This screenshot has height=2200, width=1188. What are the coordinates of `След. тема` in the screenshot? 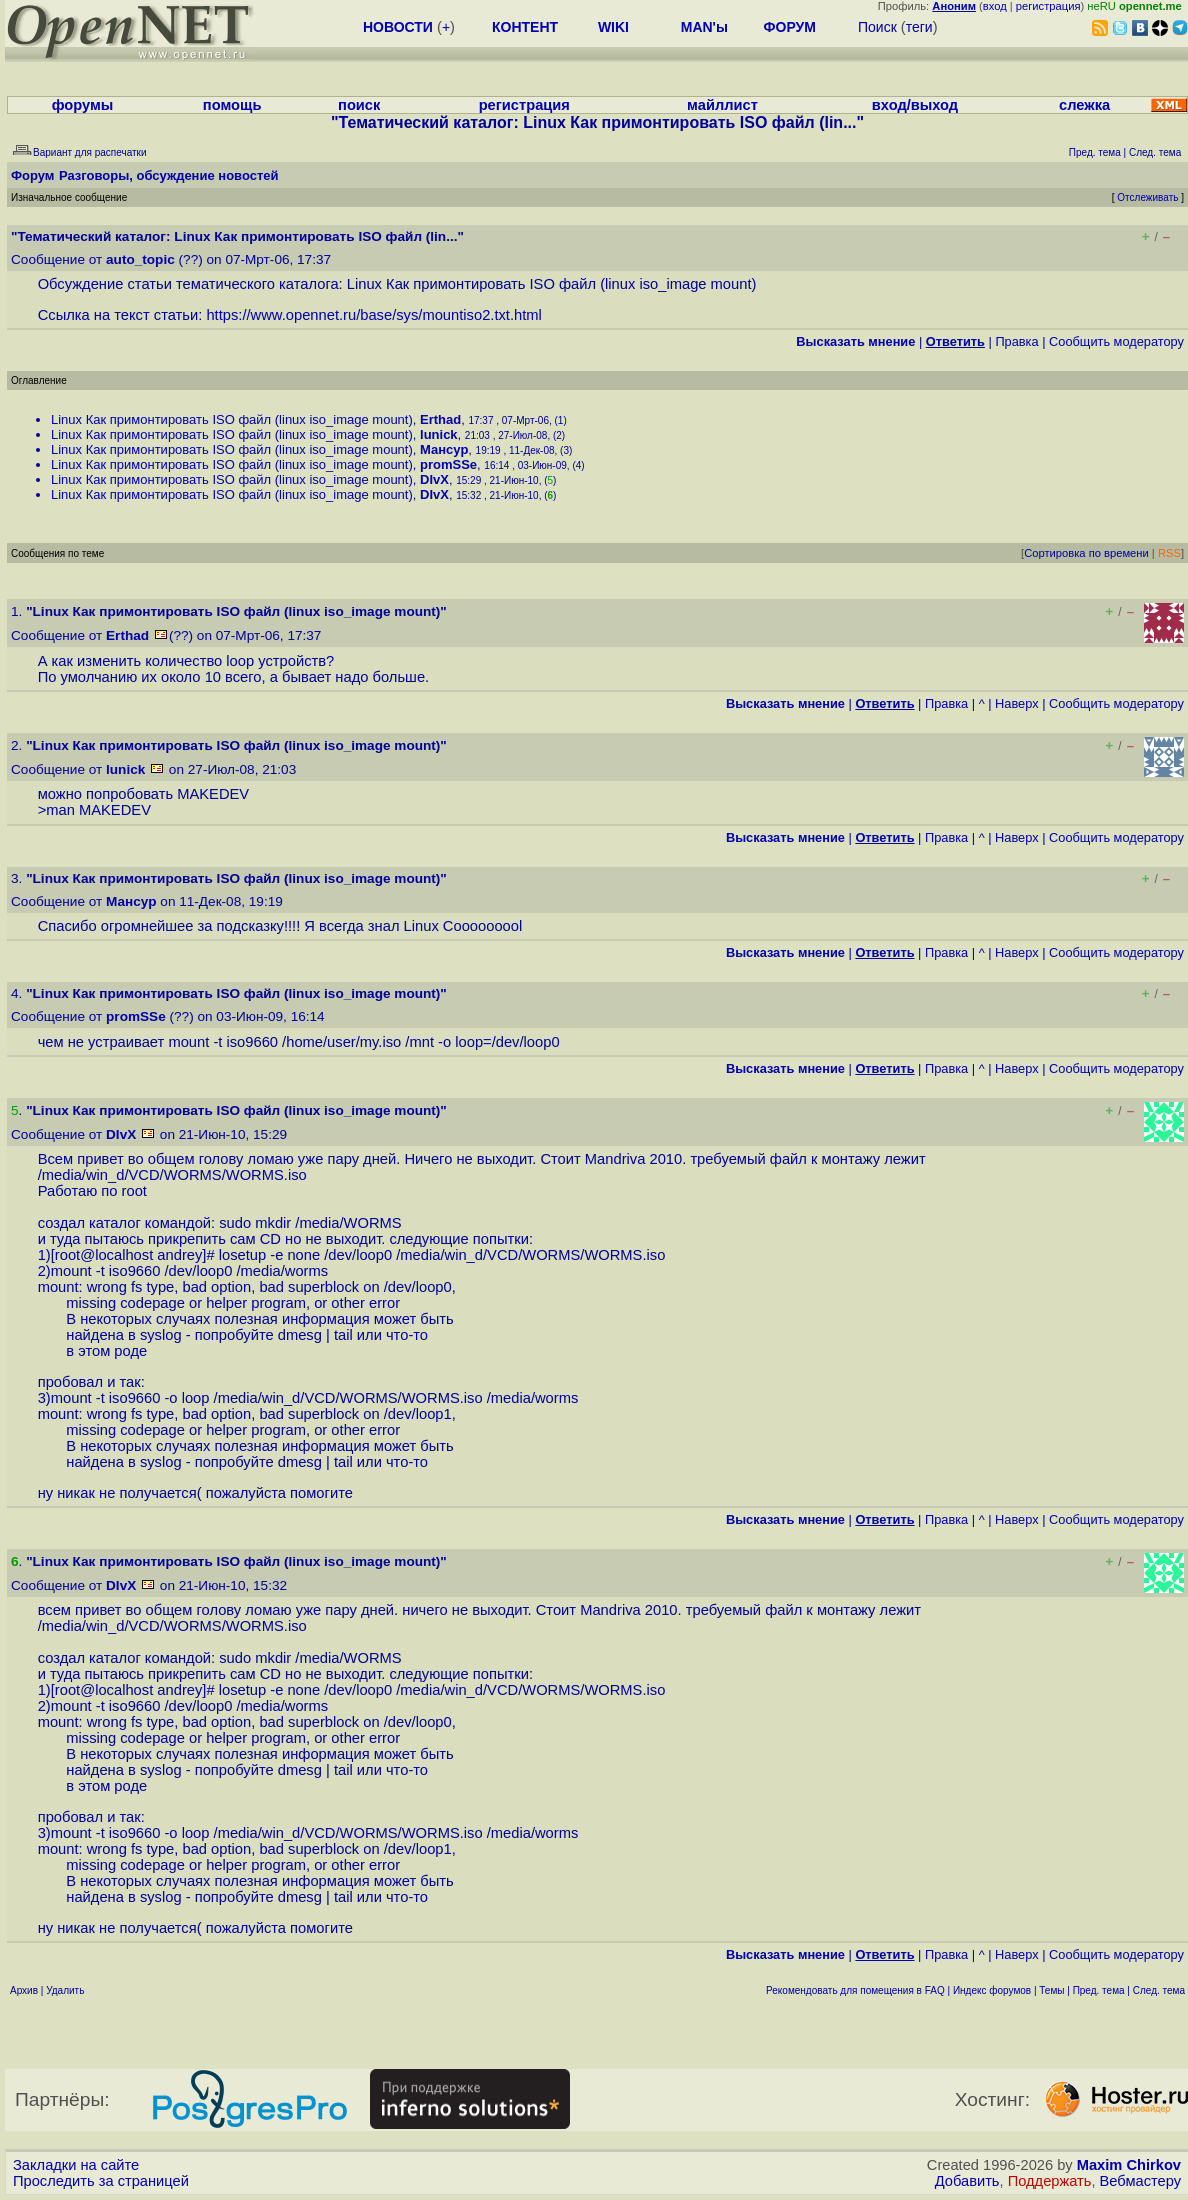 It's located at (1159, 1990).